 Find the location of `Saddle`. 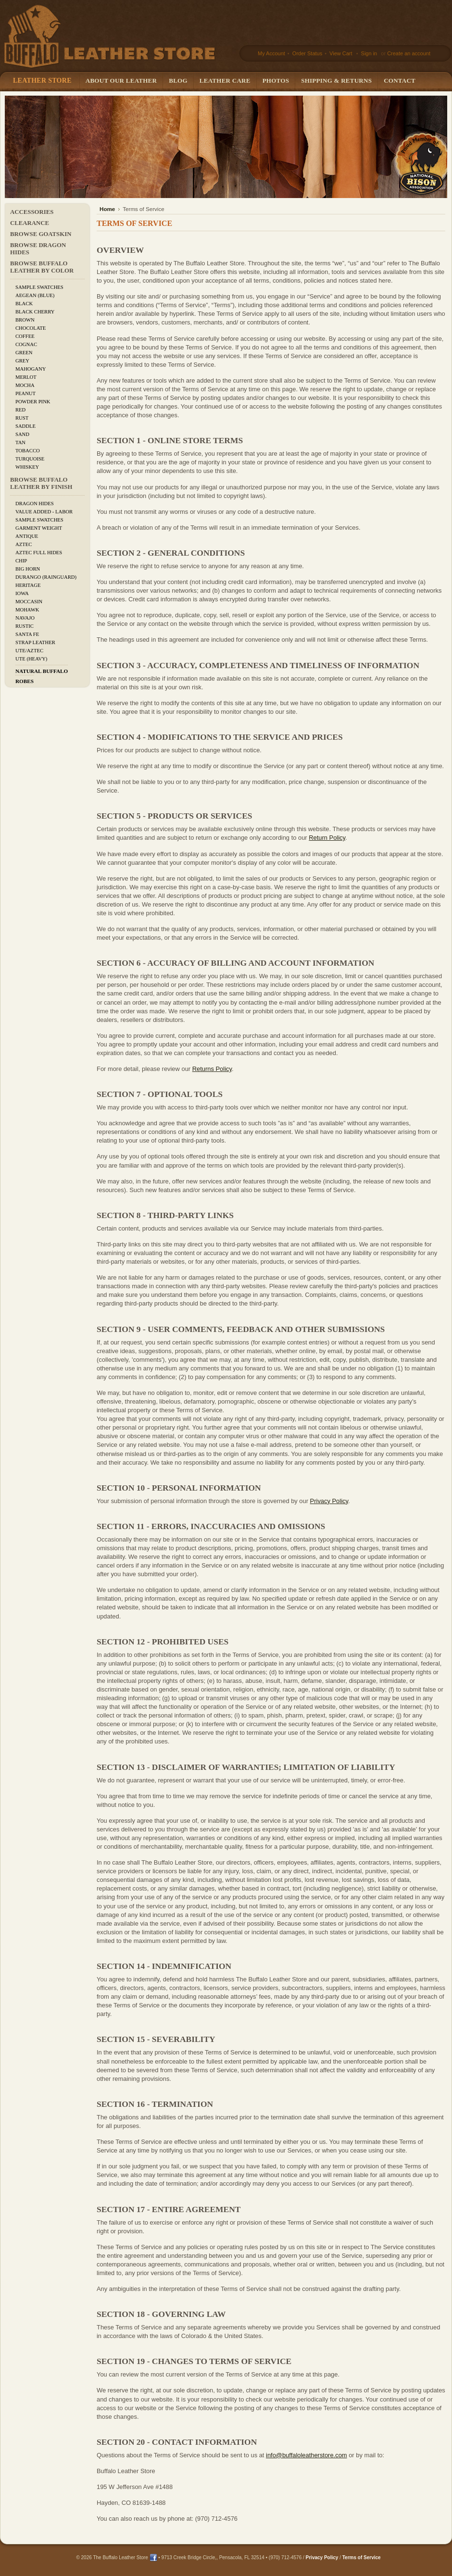

Saddle is located at coordinates (25, 426).